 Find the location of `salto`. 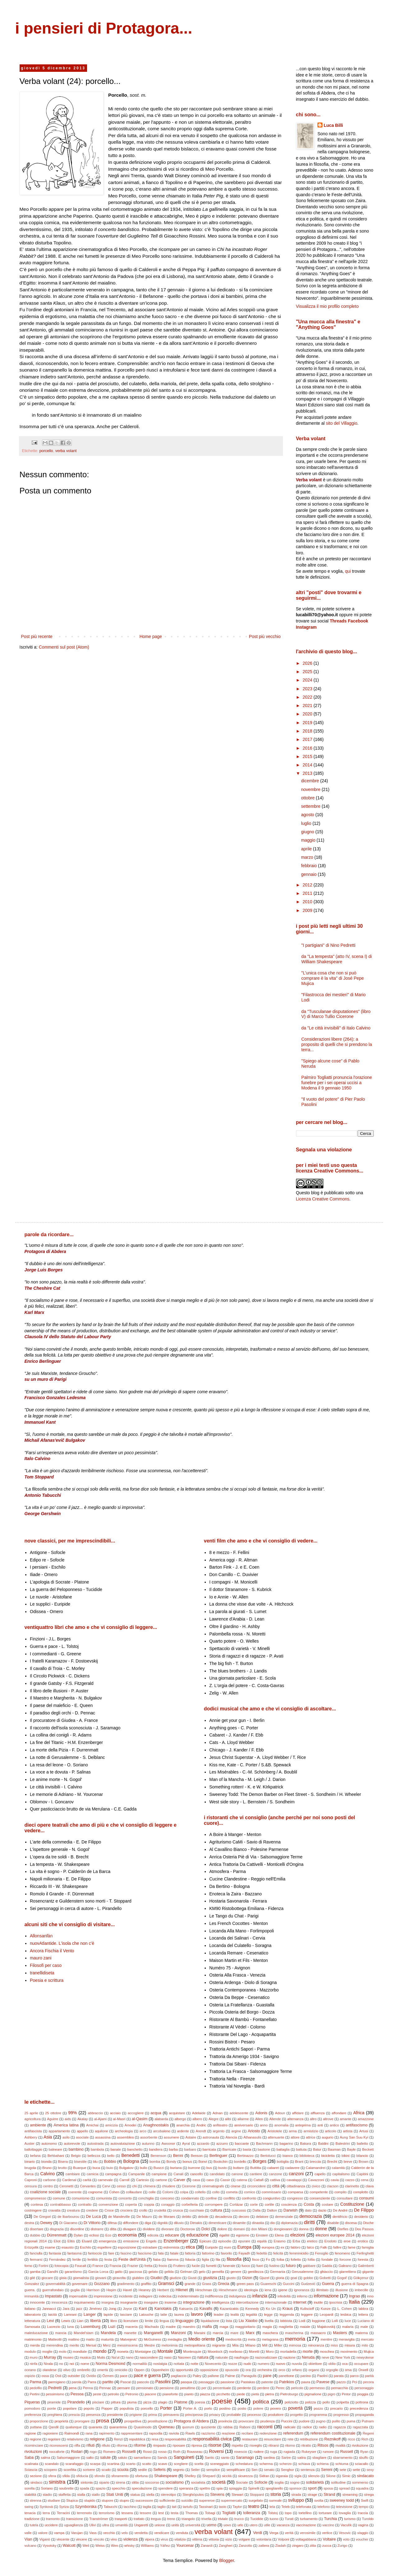

salto is located at coordinates (90, 2457).